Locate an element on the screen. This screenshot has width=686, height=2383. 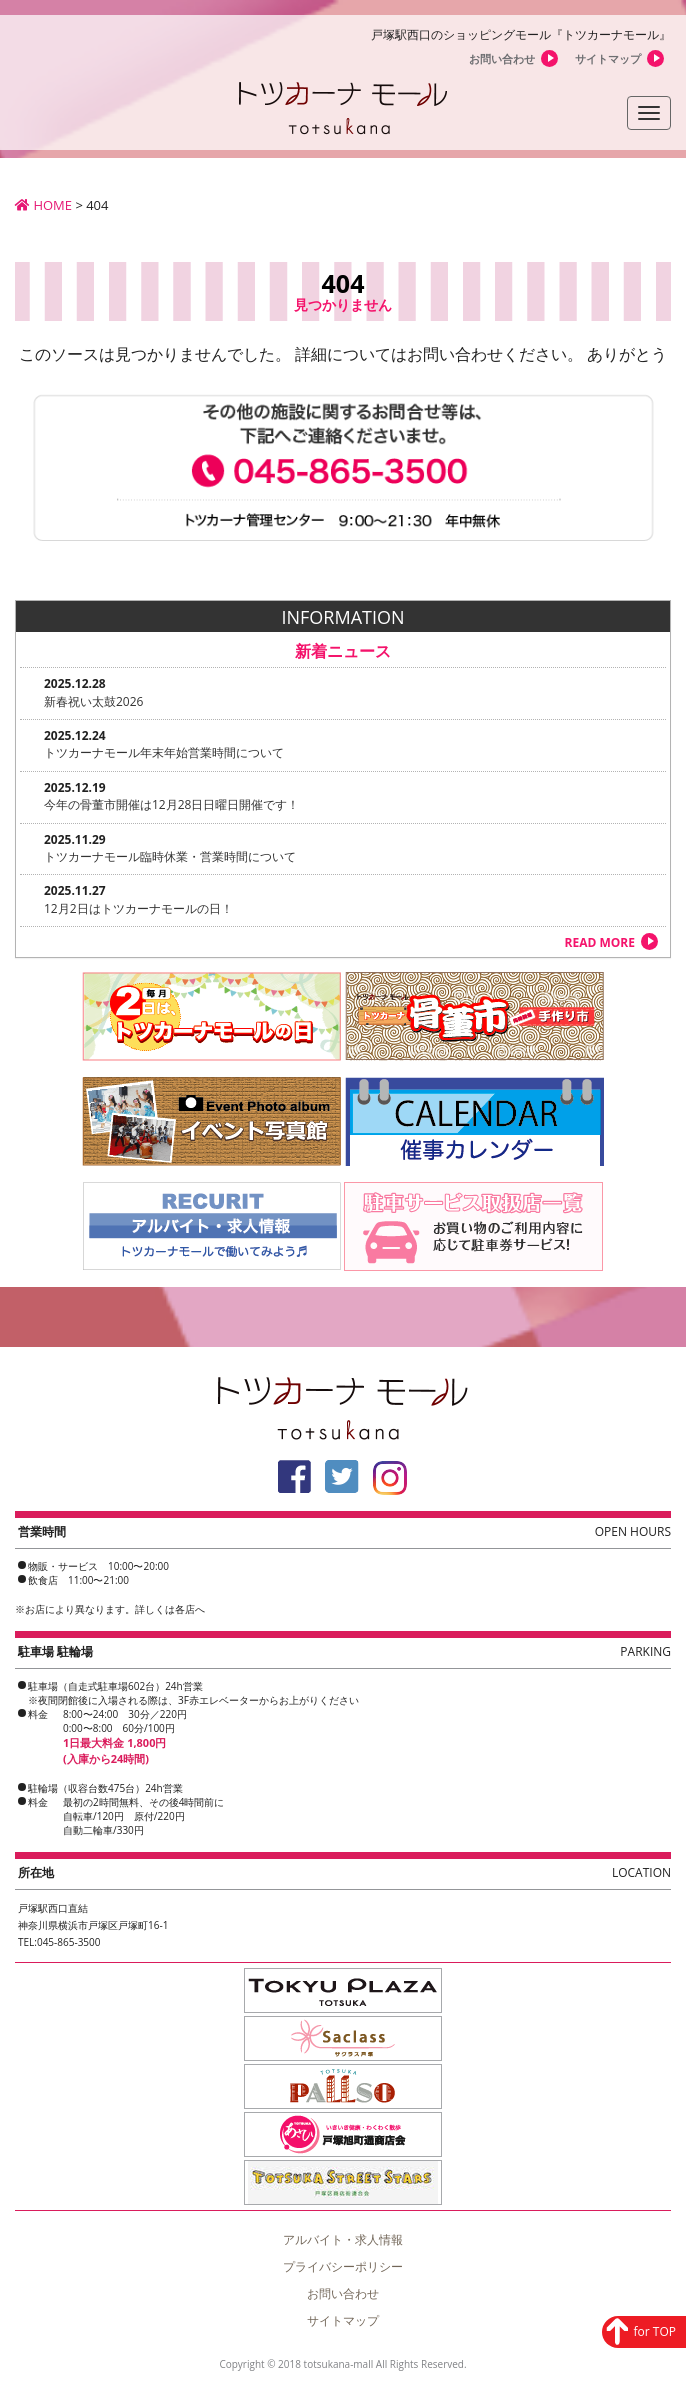
12月2日はトツカーナモールの日！ is located at coordinates (138, 908).